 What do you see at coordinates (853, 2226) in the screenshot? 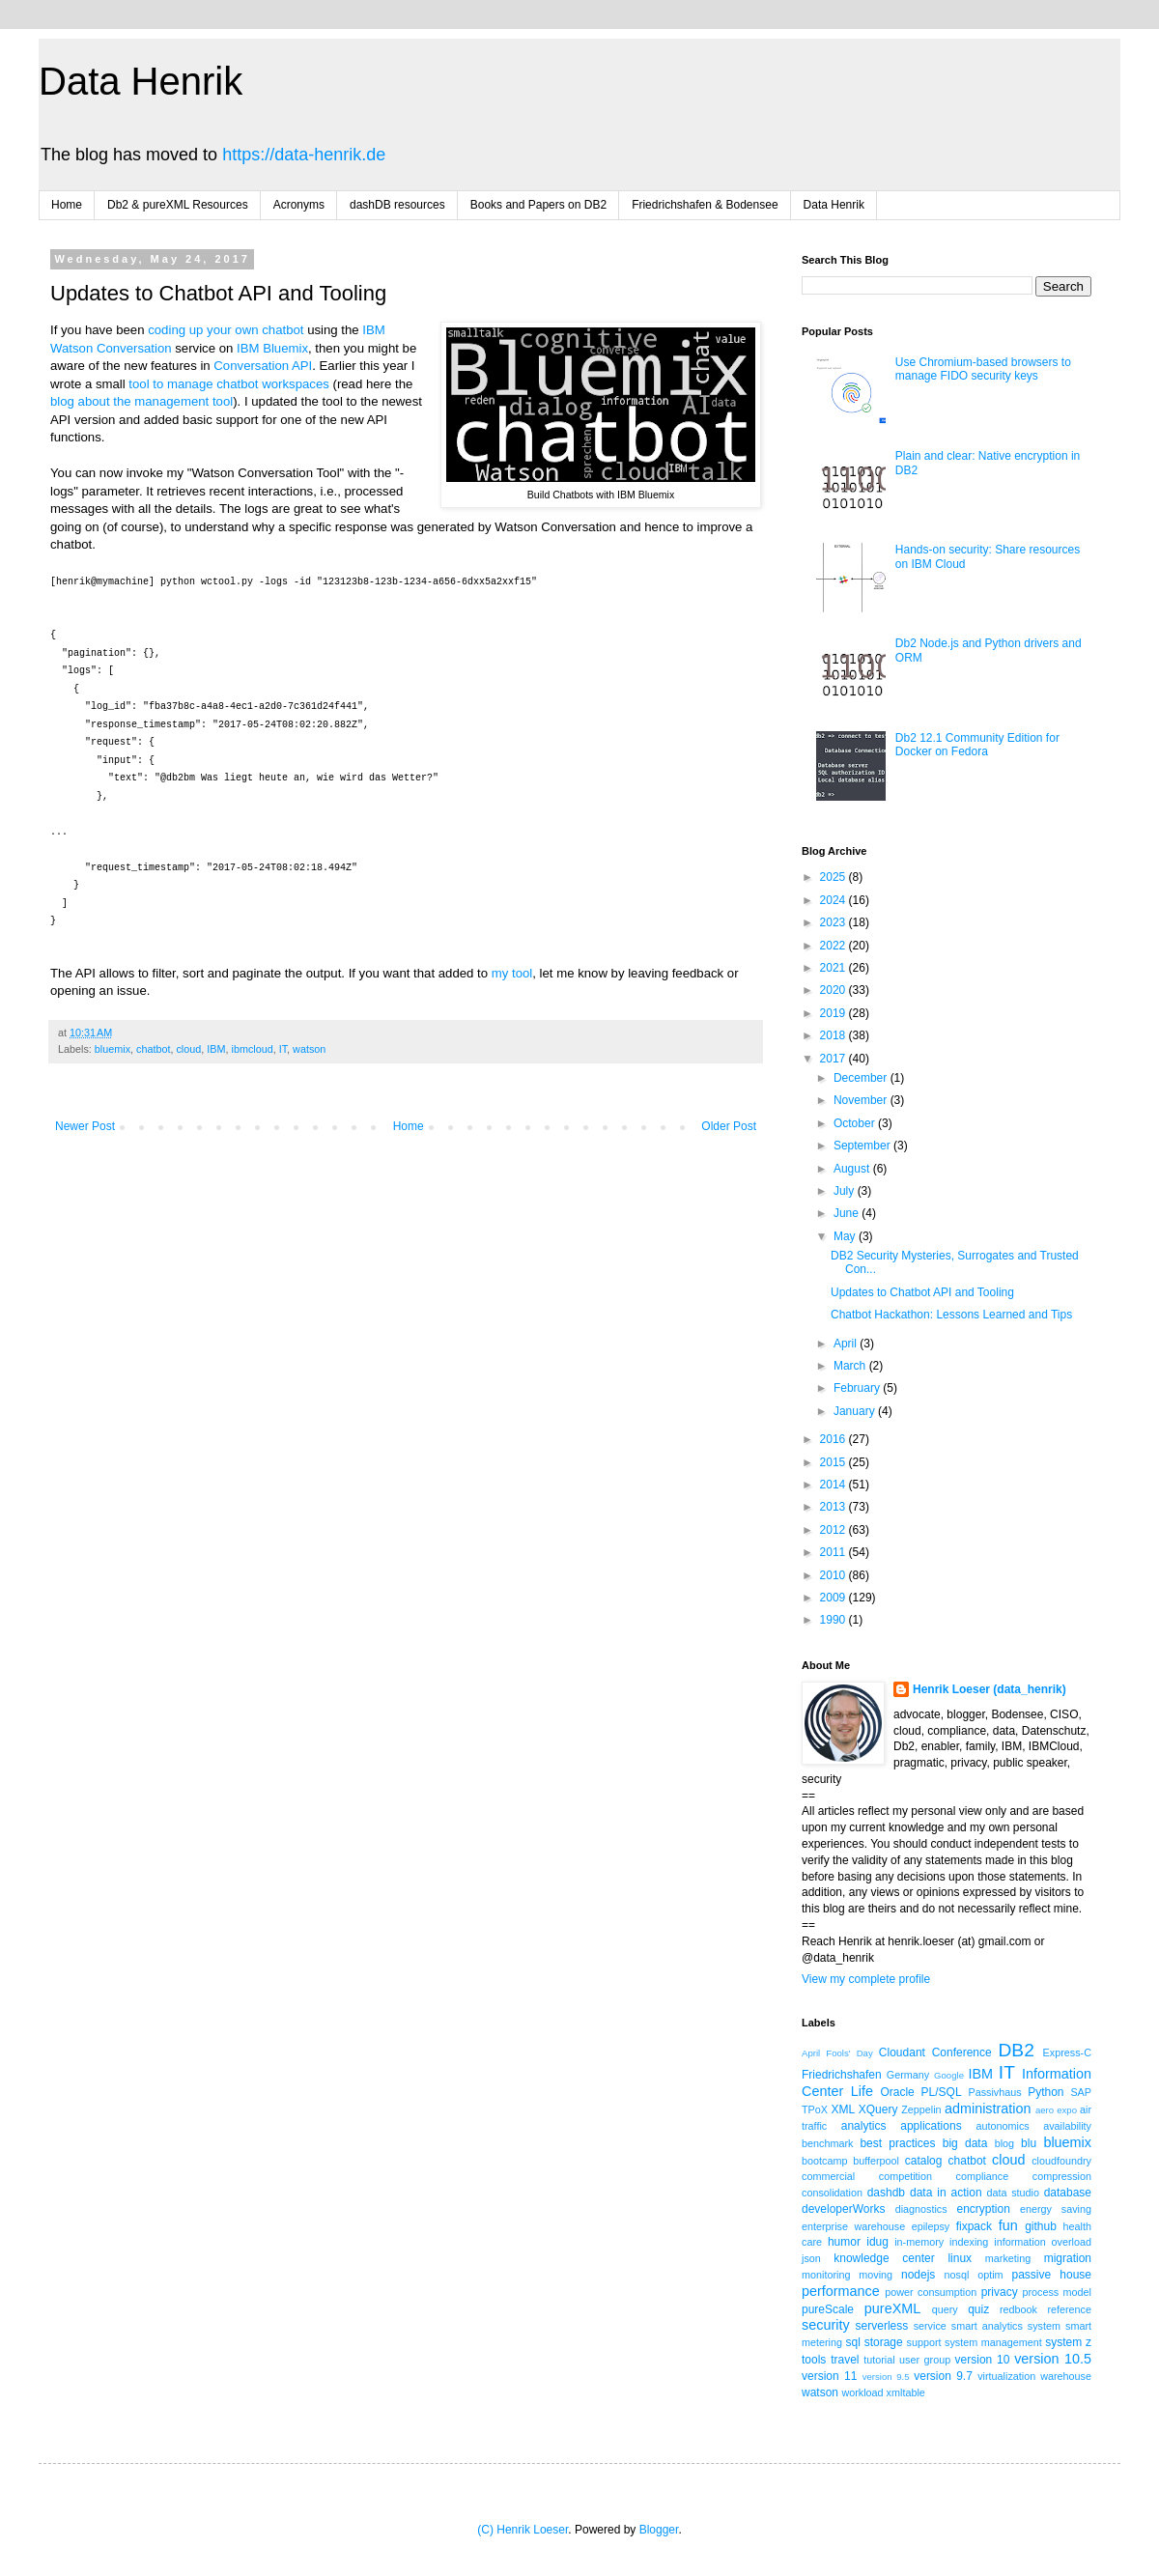
I see `enterprise warehouse` at bounding box center [853, 2226].